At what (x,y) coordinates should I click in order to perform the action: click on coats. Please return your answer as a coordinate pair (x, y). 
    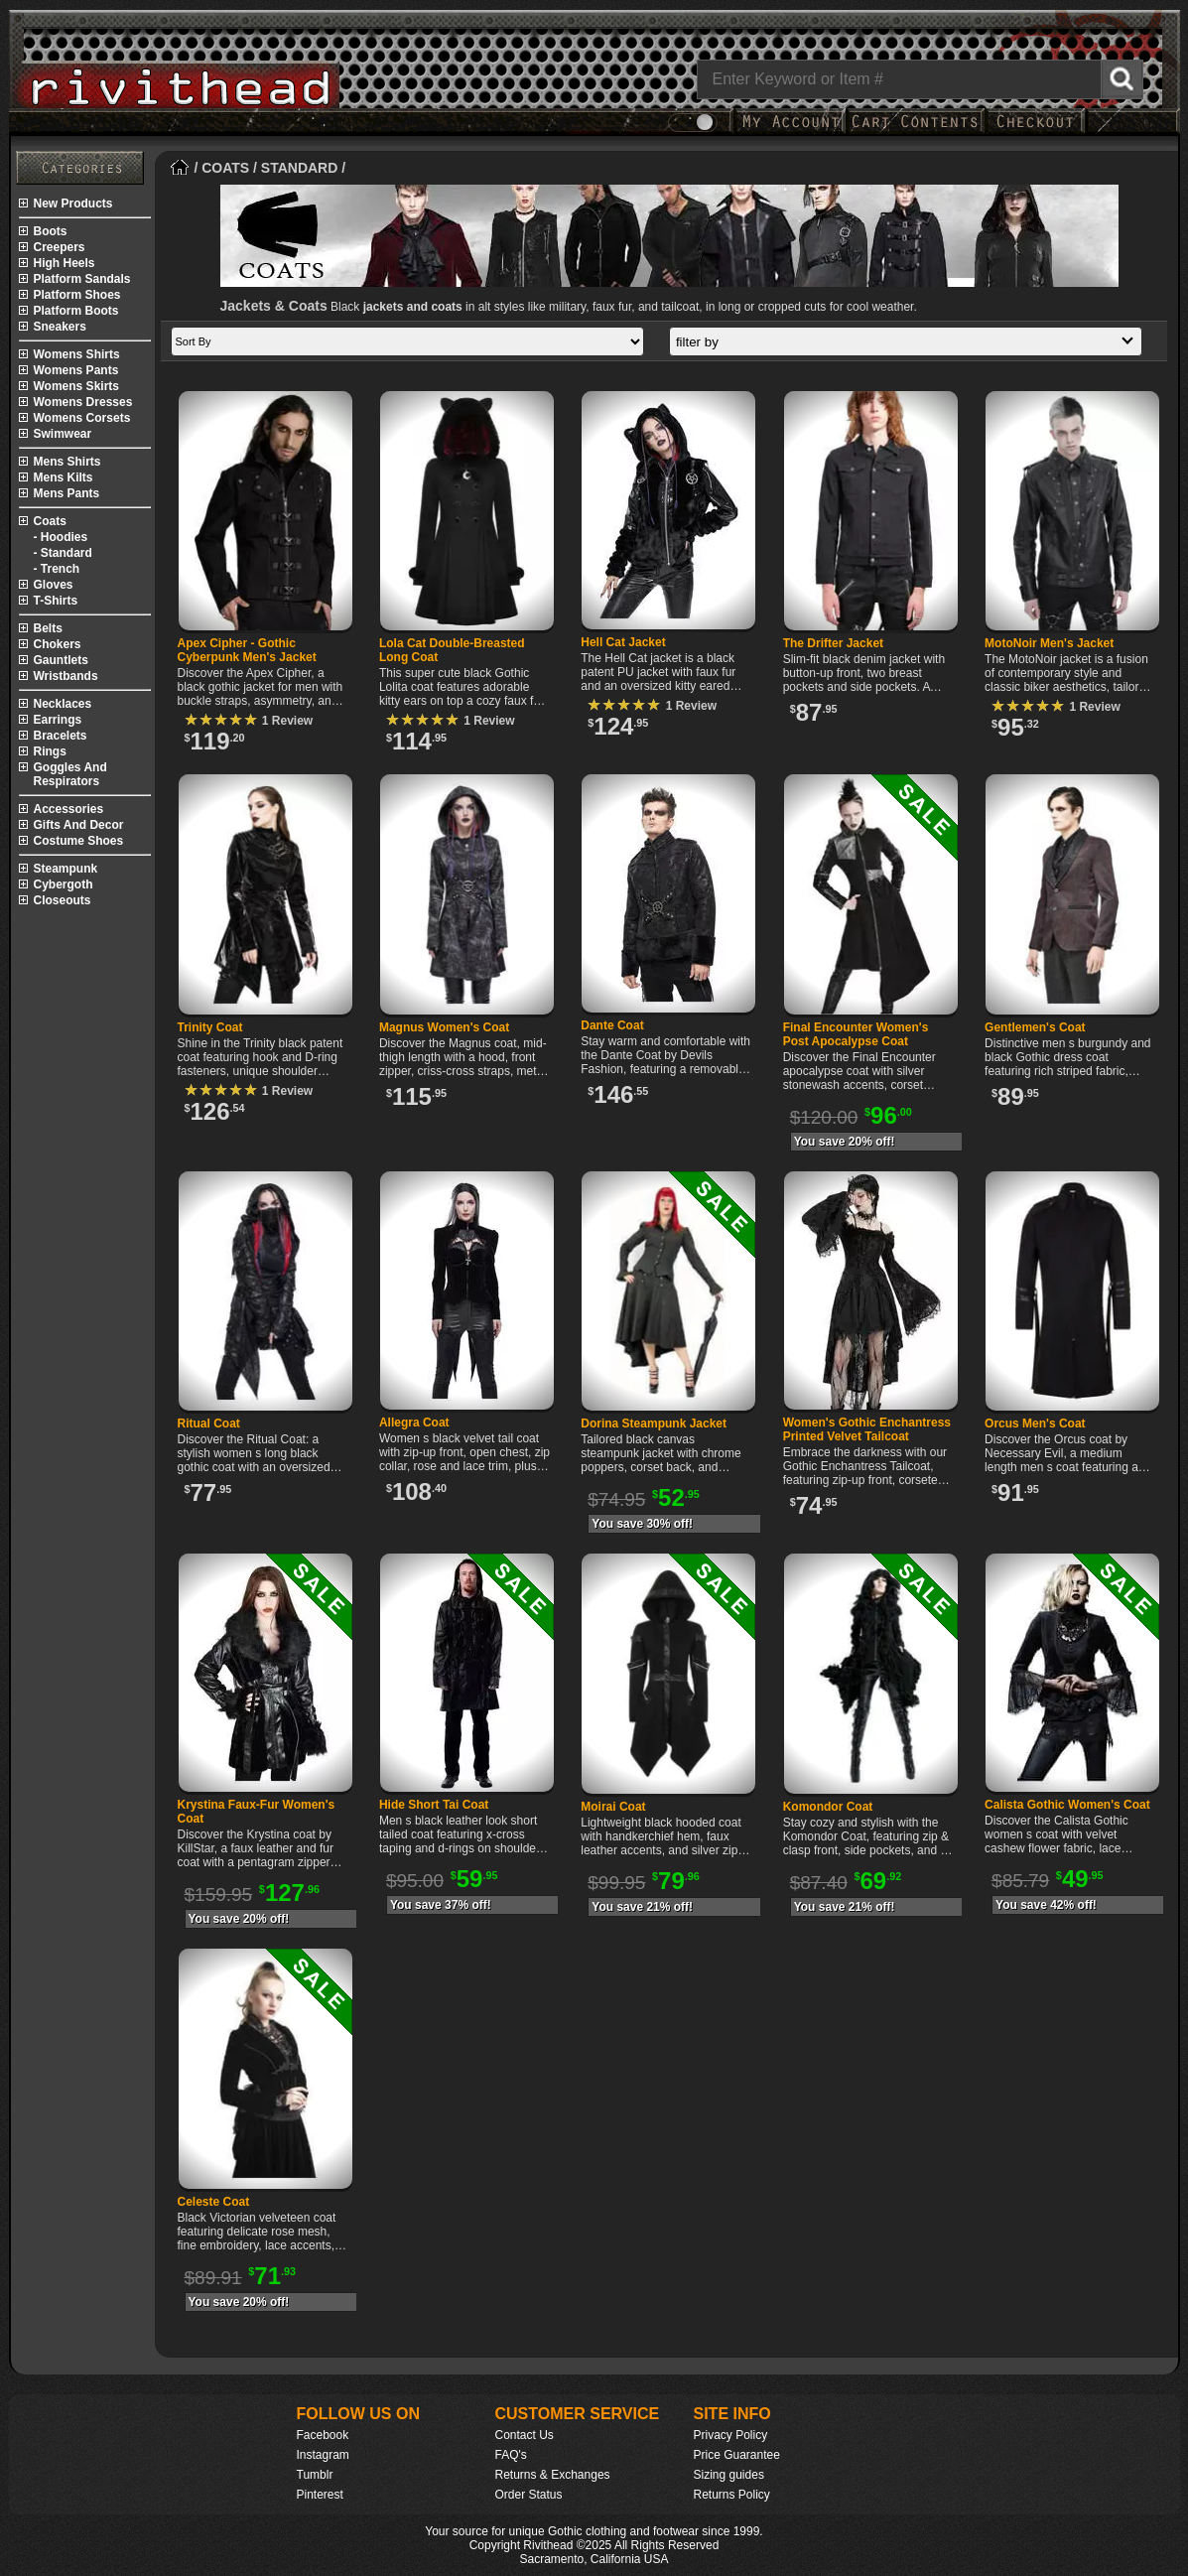
    Looking at the image, I should click on (50, 521).